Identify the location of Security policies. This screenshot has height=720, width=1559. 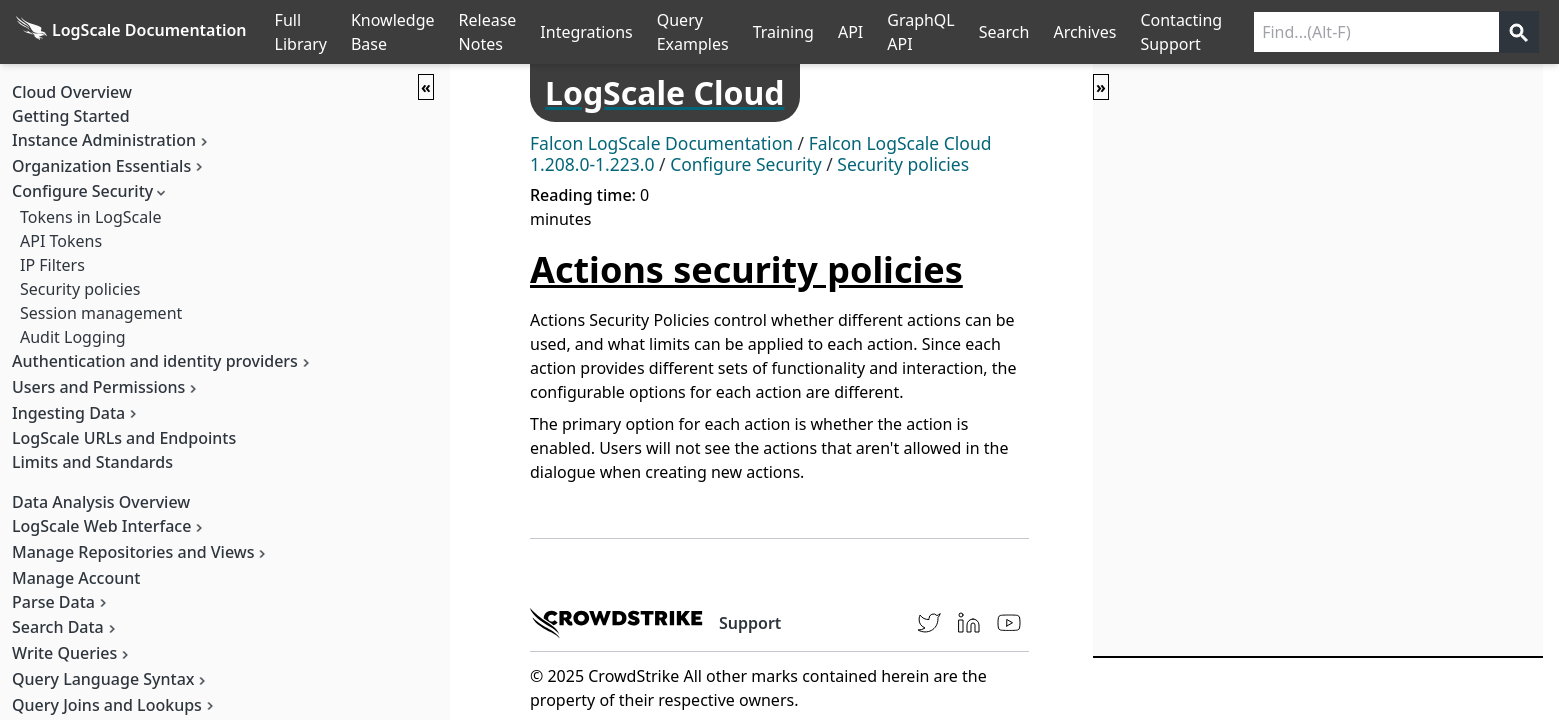
(80, 289).